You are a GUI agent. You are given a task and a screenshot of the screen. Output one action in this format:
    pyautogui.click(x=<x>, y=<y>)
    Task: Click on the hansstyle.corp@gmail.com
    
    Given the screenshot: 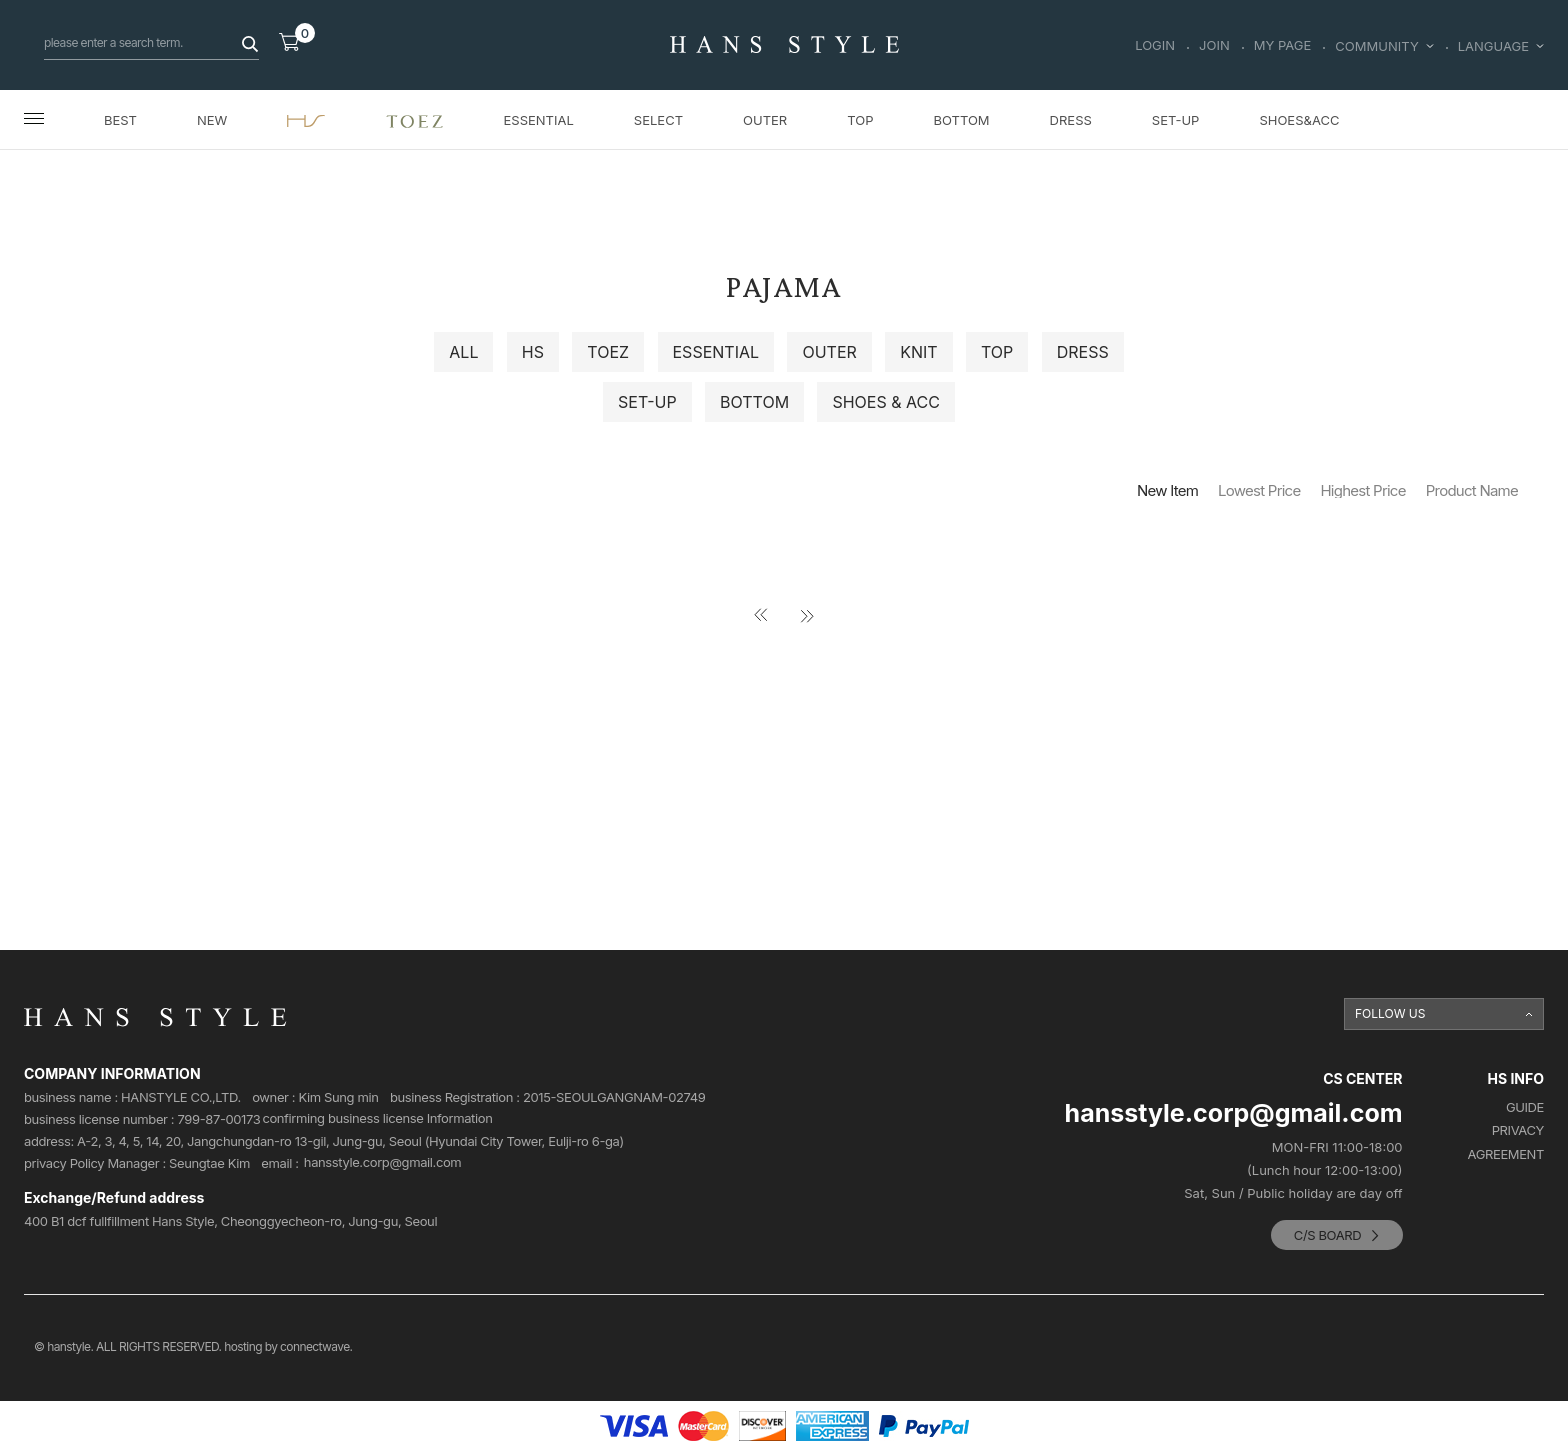 What is the action you would take?
    pyautogui.click(x=383, y=1162)
    